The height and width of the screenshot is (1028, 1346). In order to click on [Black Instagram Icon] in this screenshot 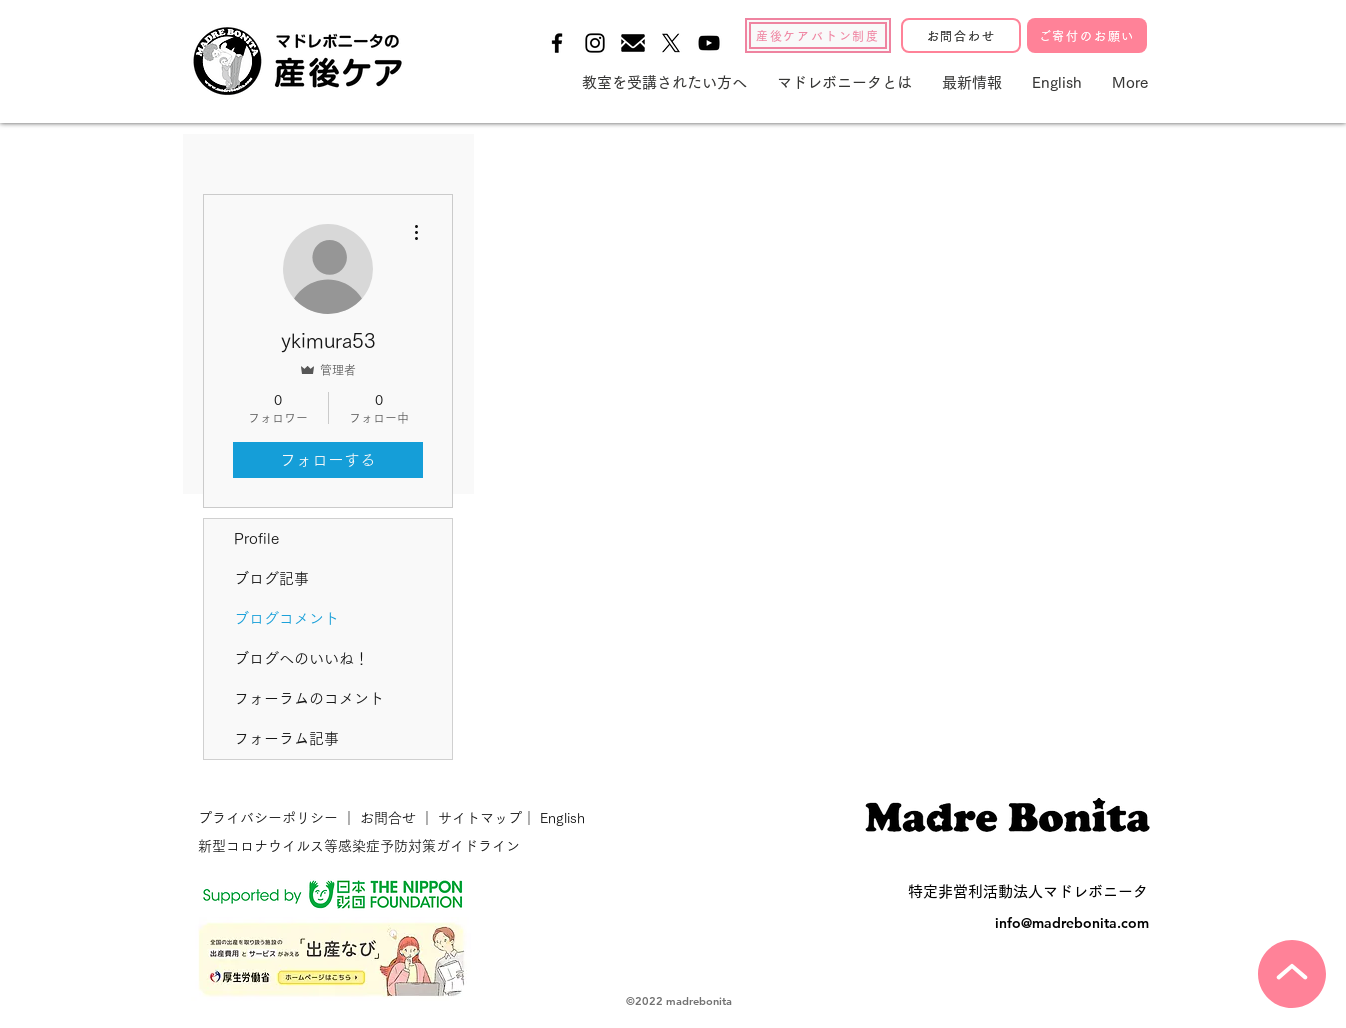, I will do `click(595, 43)`.